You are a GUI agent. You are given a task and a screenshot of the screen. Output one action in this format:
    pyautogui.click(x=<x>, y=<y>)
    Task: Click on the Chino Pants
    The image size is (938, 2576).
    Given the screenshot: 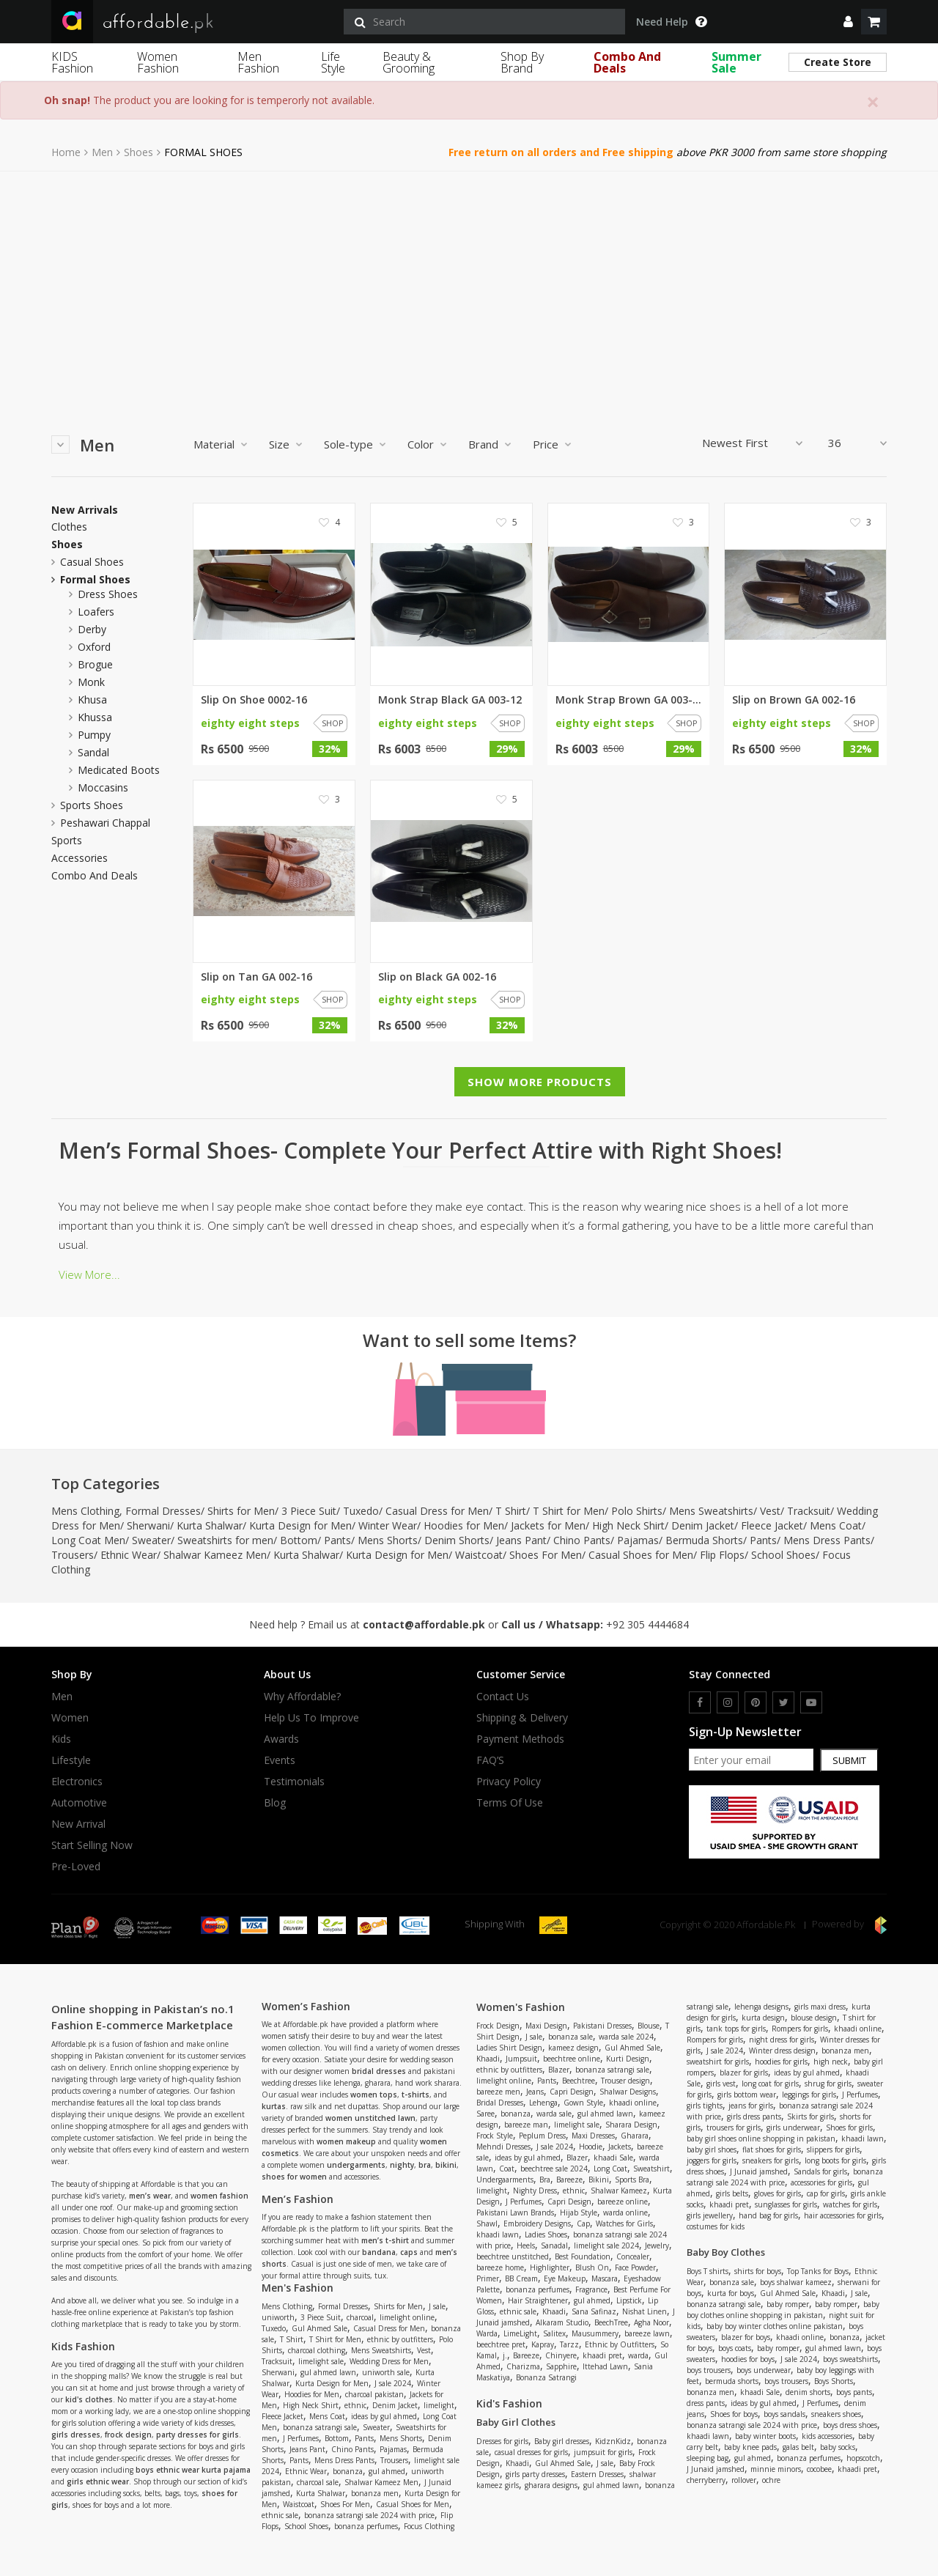 What is the action you would take?
    pyautogui.click(x=581, y=1540)
    